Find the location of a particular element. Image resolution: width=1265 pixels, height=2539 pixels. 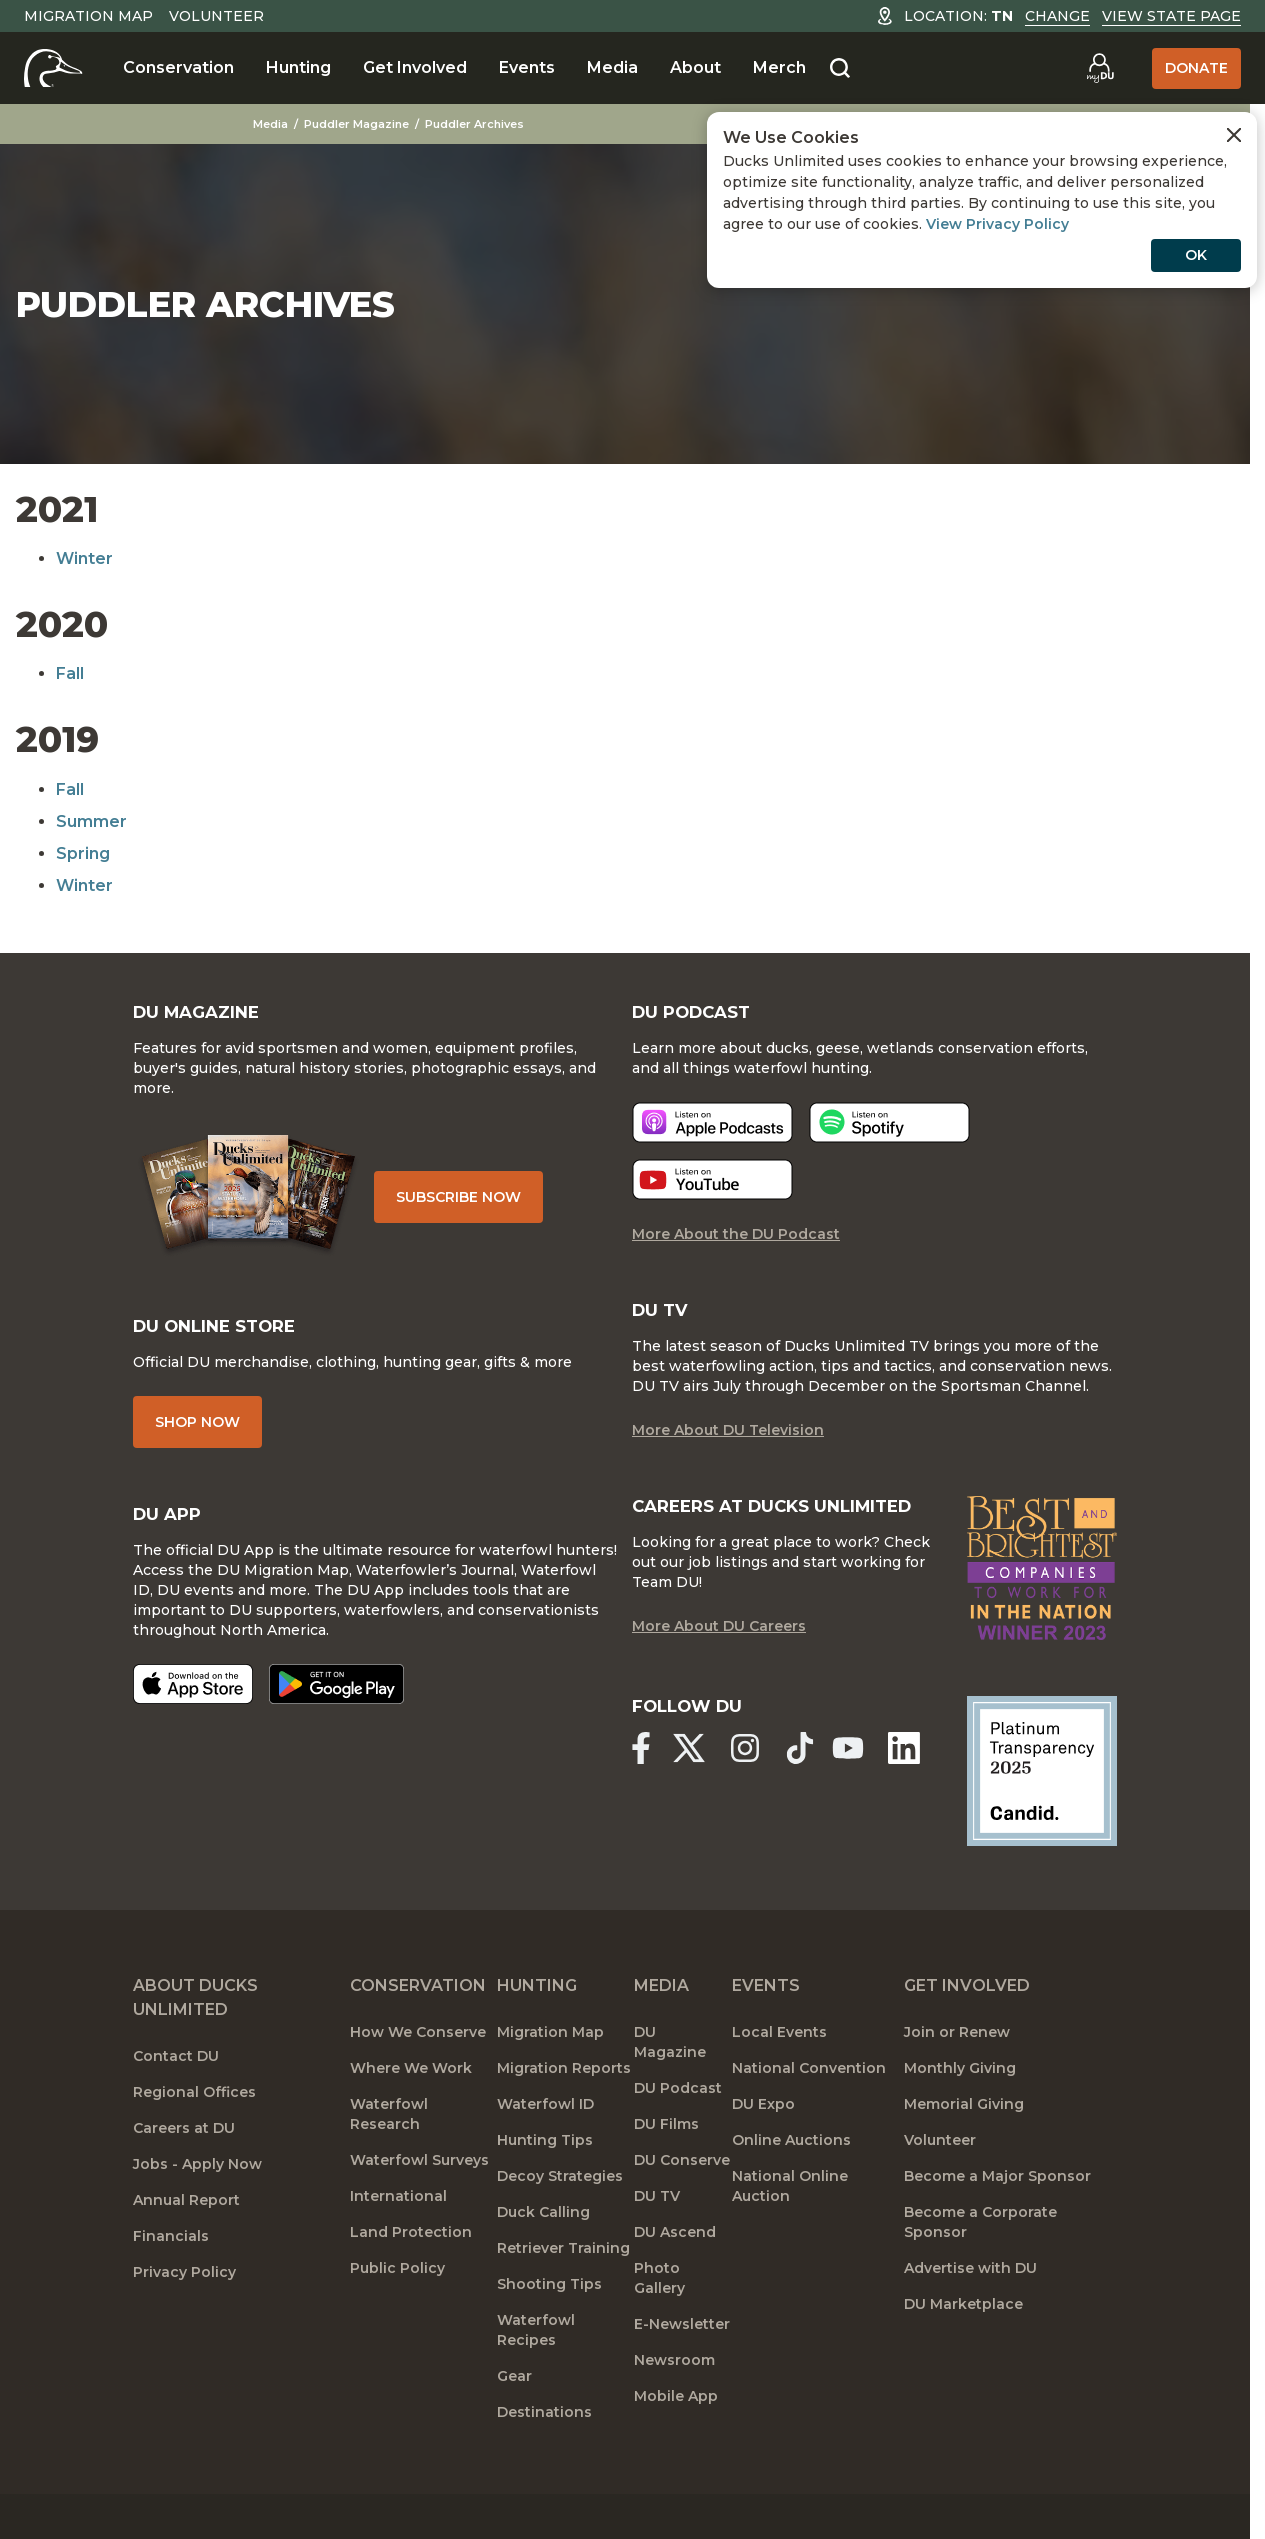

Where We Work is located at coordinates (411, 2115).